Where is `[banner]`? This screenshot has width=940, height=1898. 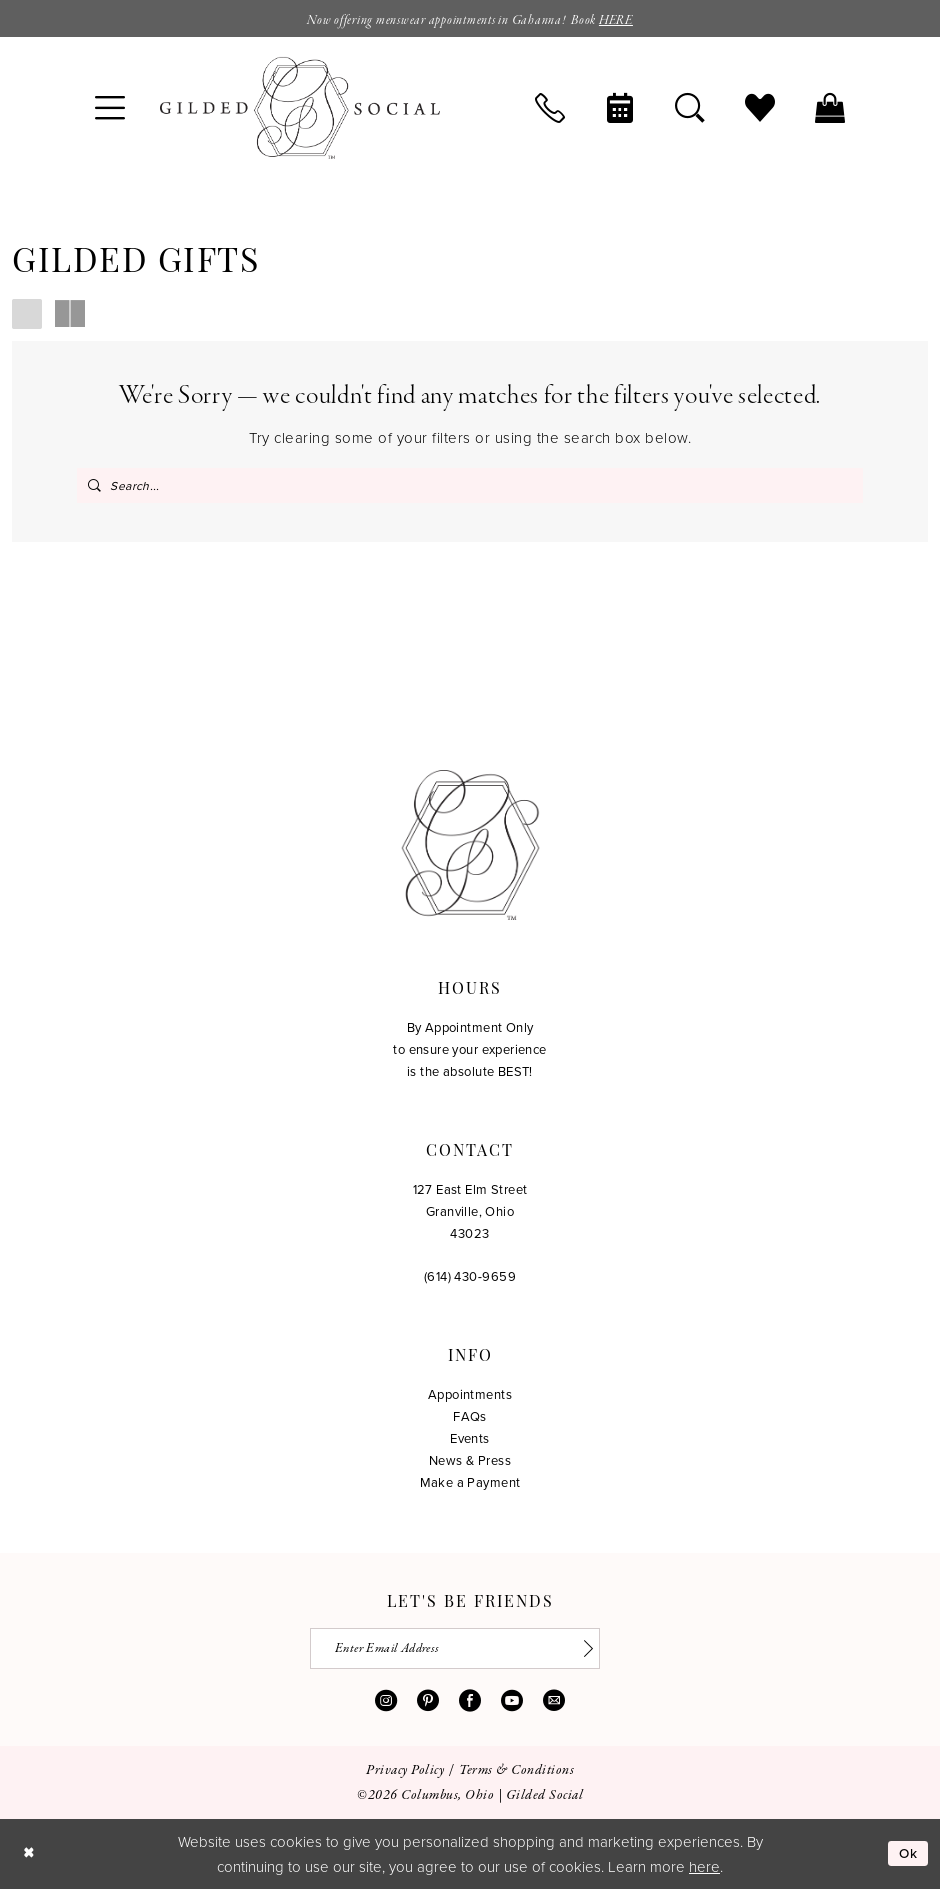 [banner] is located at coordinates (300, 110).